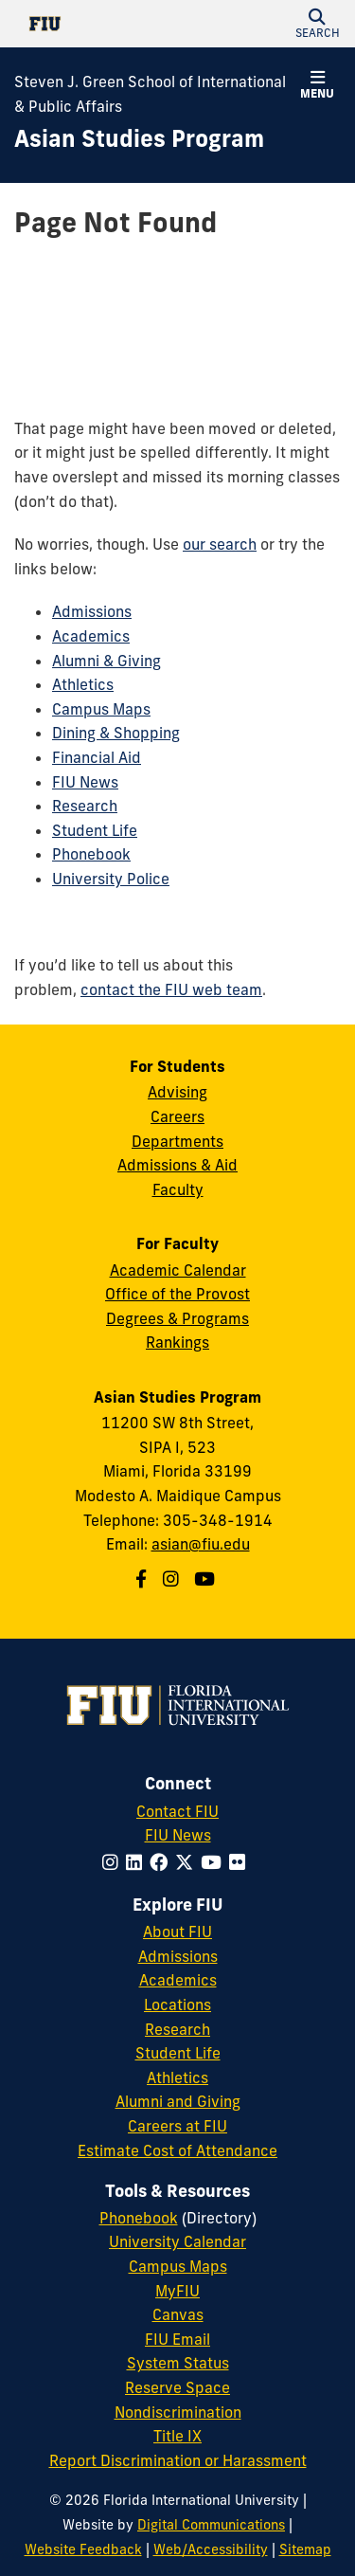 Image resolution: width=355 pixels, height=2576 pixels. What do you see at coordinates (84, 805) in the screenshot?
I see `Research` at bounding box center [84, 805].